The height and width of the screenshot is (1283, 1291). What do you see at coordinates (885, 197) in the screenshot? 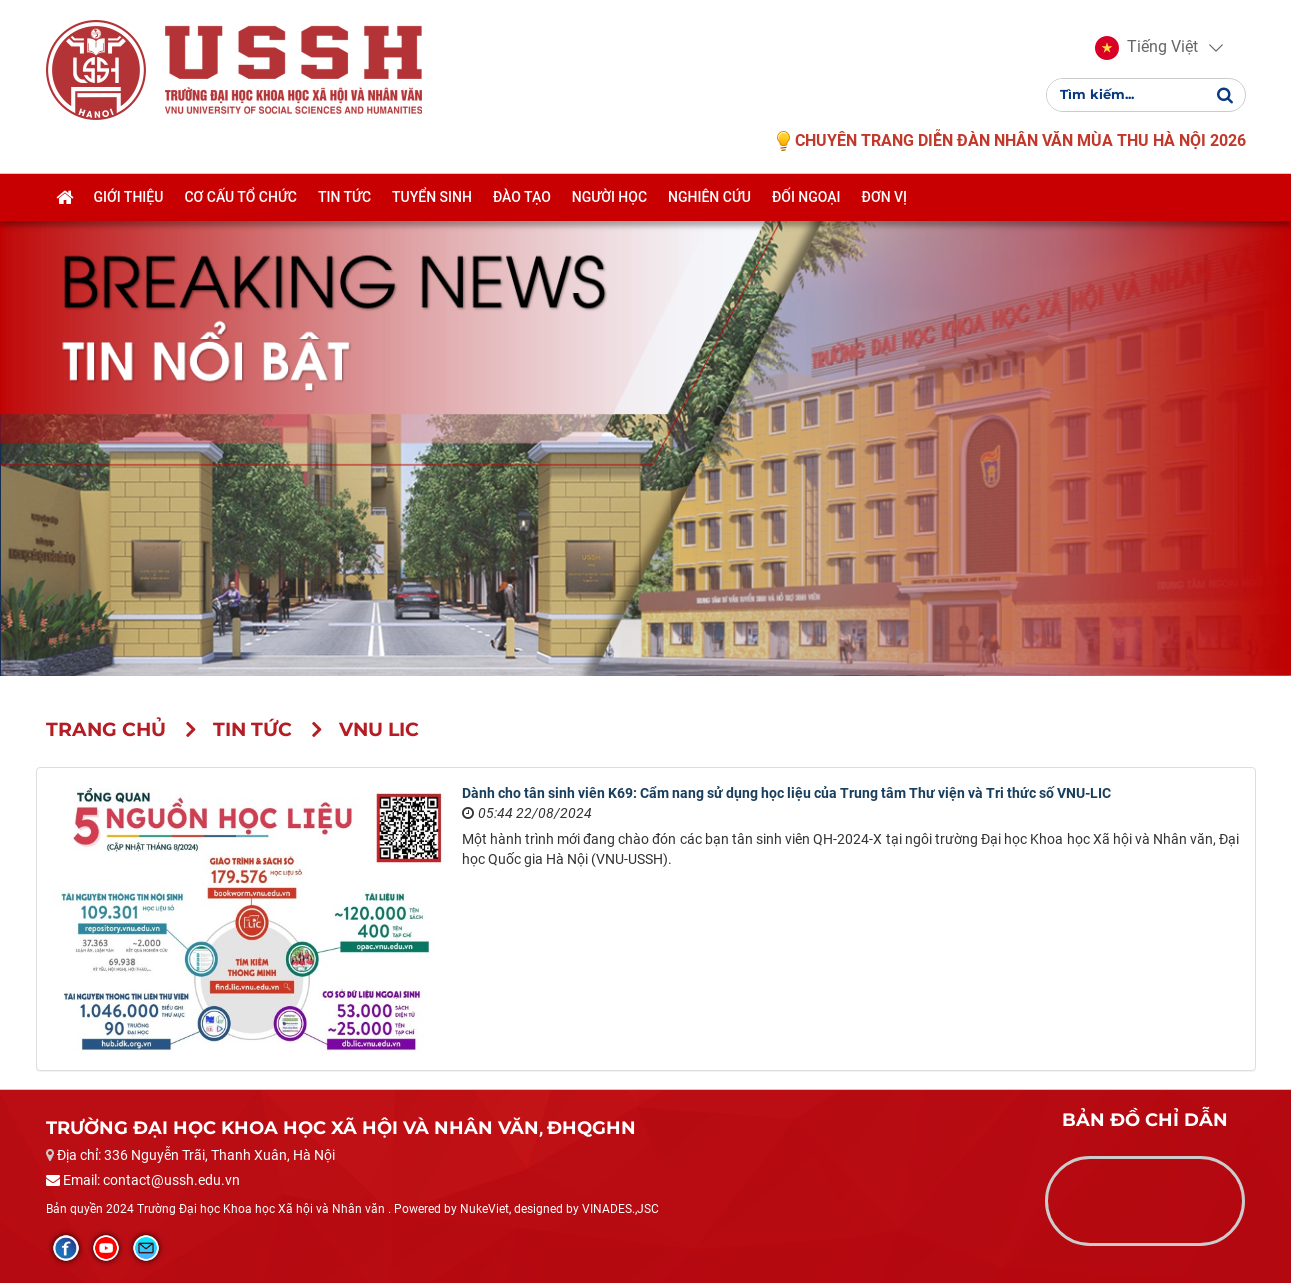
I see `Đơn vị [button]` at bounding box center [885, 197].